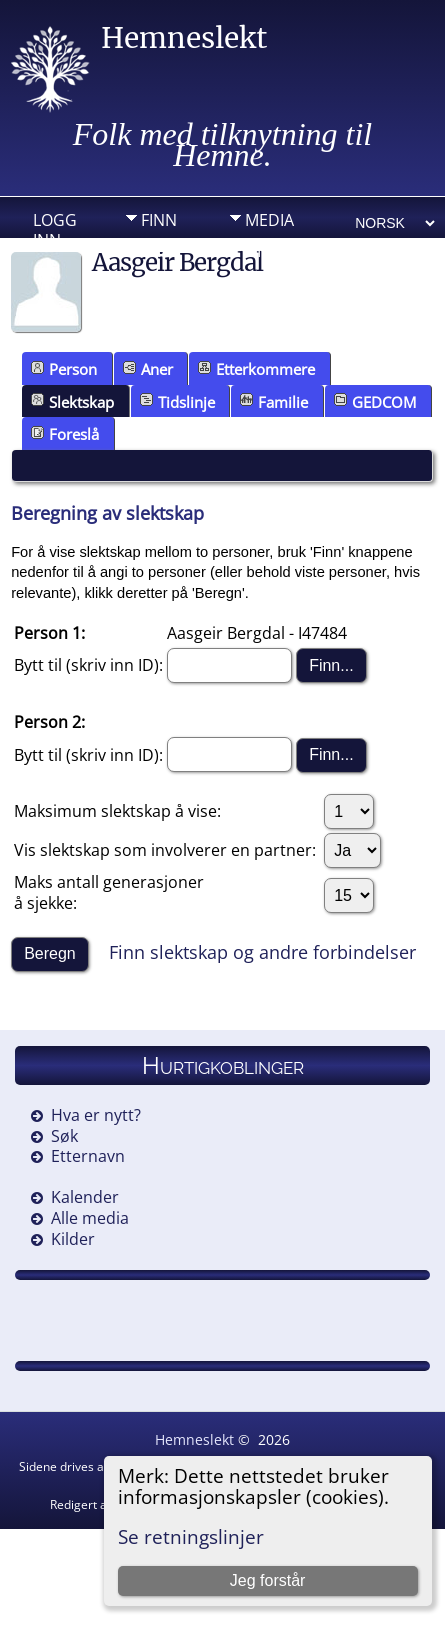 This screenshot has height=1646, width=445. Describe the element at coordinates (73, 1239) in the screenshot. I see `Kilder` at that location.